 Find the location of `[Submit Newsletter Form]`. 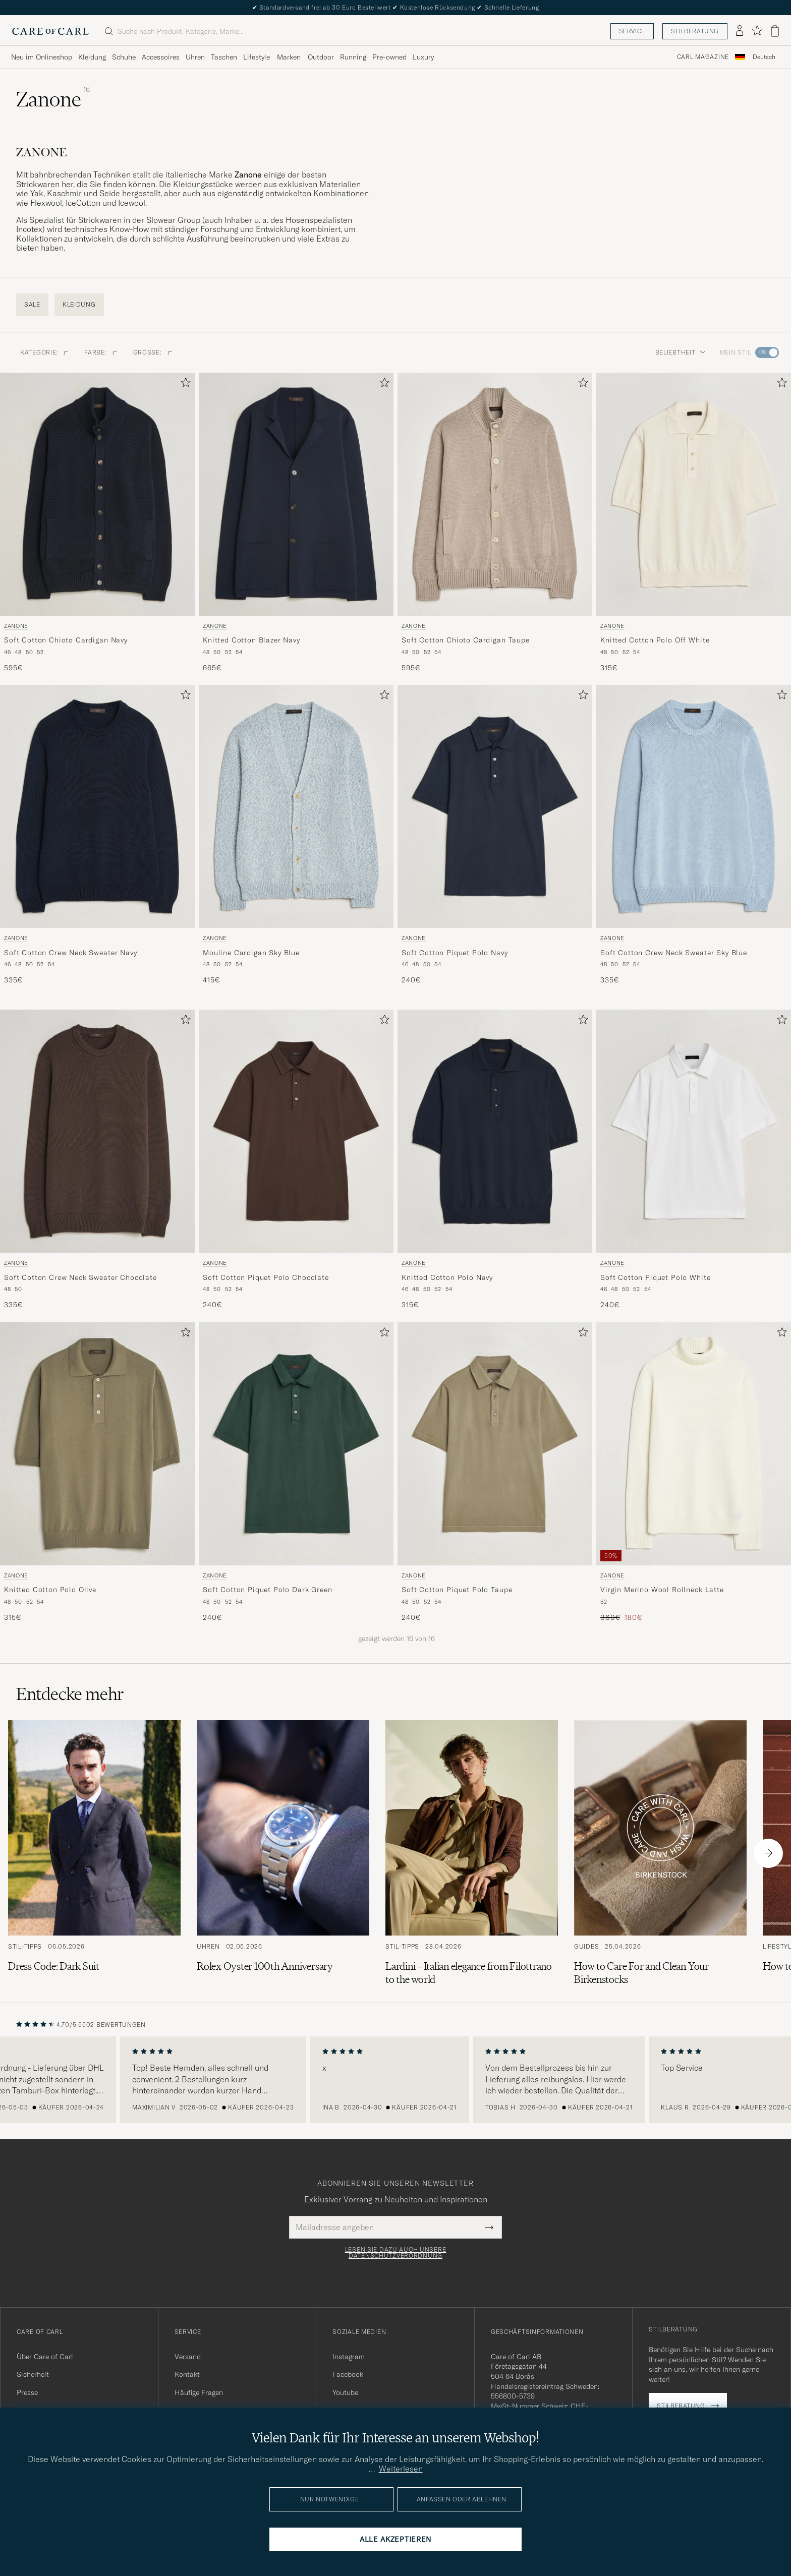

[Submit Newsletter Form] is located at coordinates (489, 2227).